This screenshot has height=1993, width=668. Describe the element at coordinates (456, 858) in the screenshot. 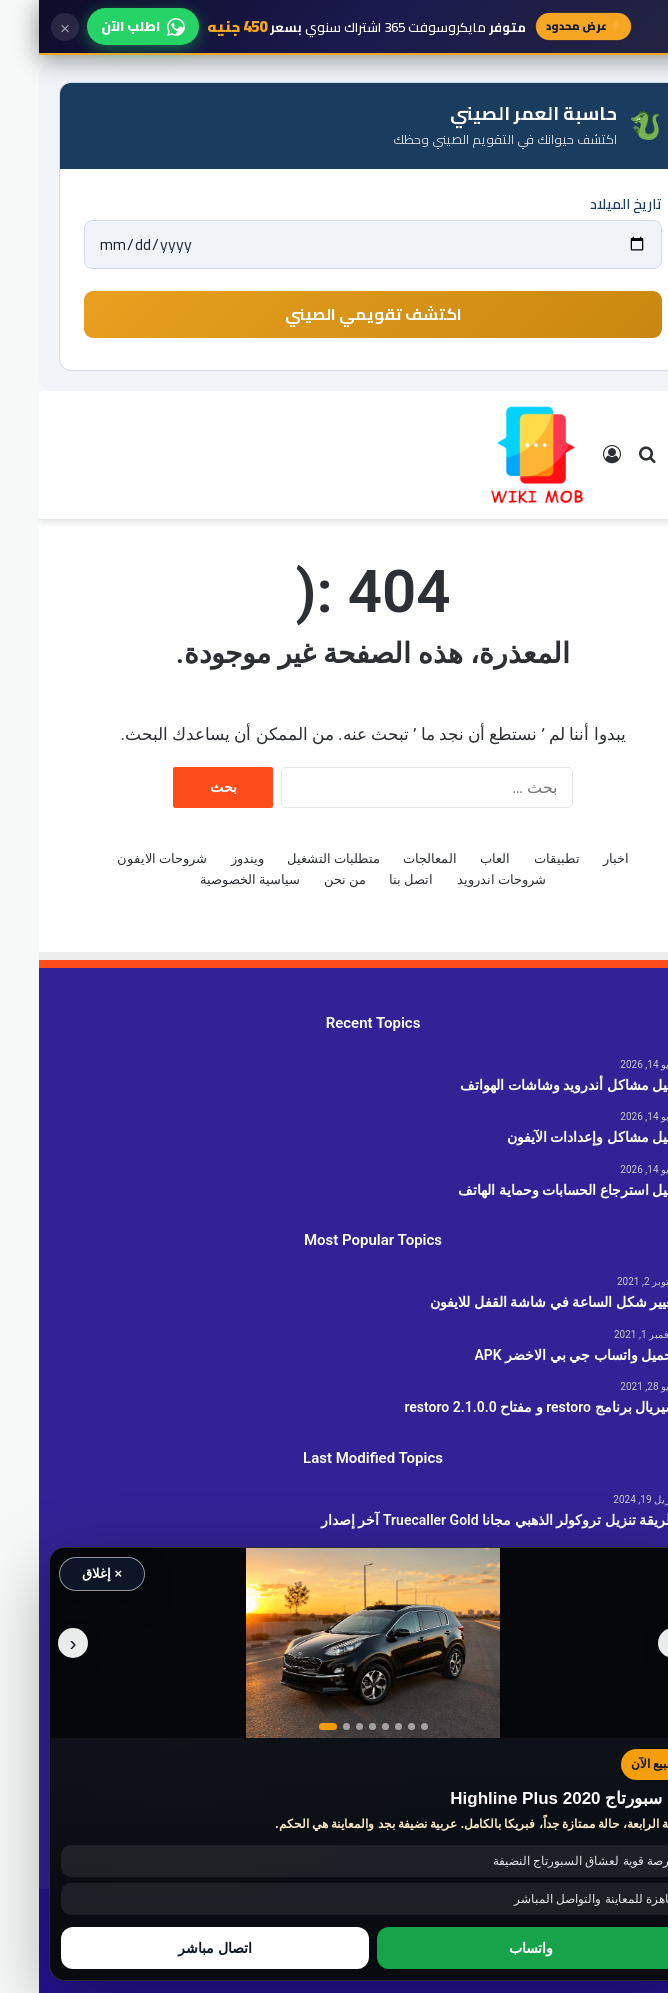

I see `العاب` at that location.